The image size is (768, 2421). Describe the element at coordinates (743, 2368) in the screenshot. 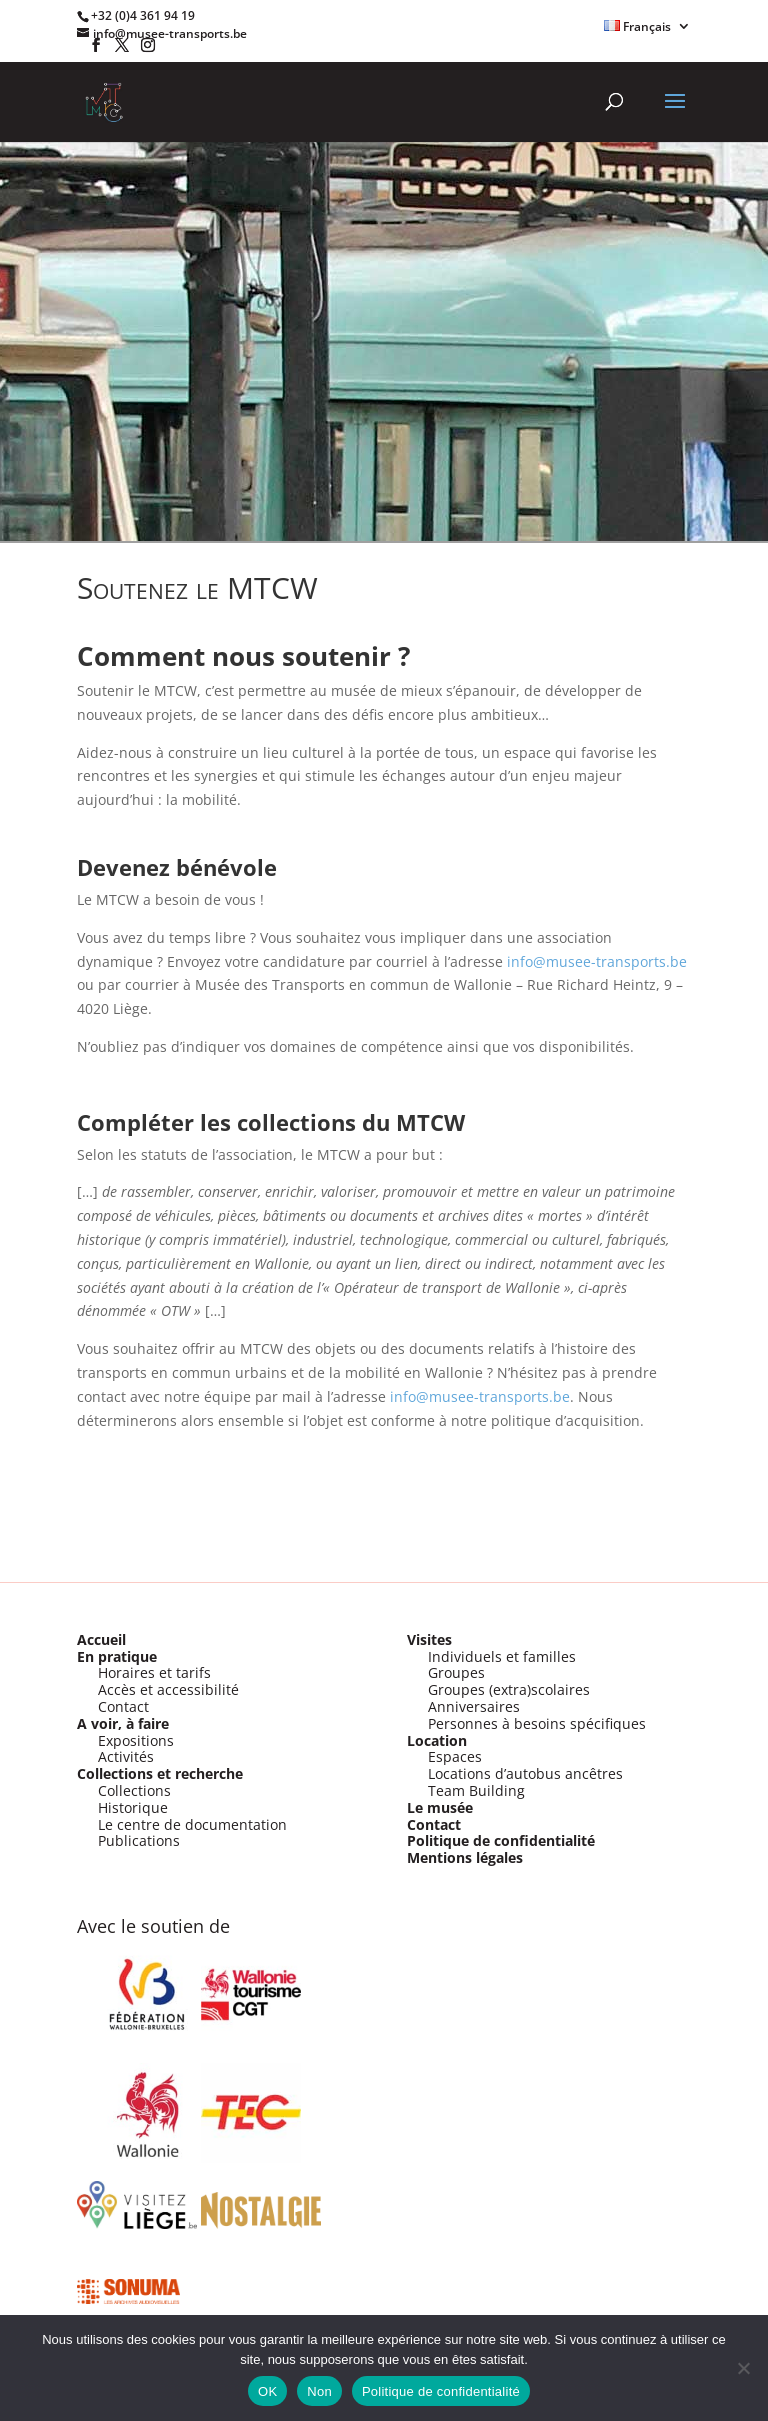

I see `[Non]` at that location.